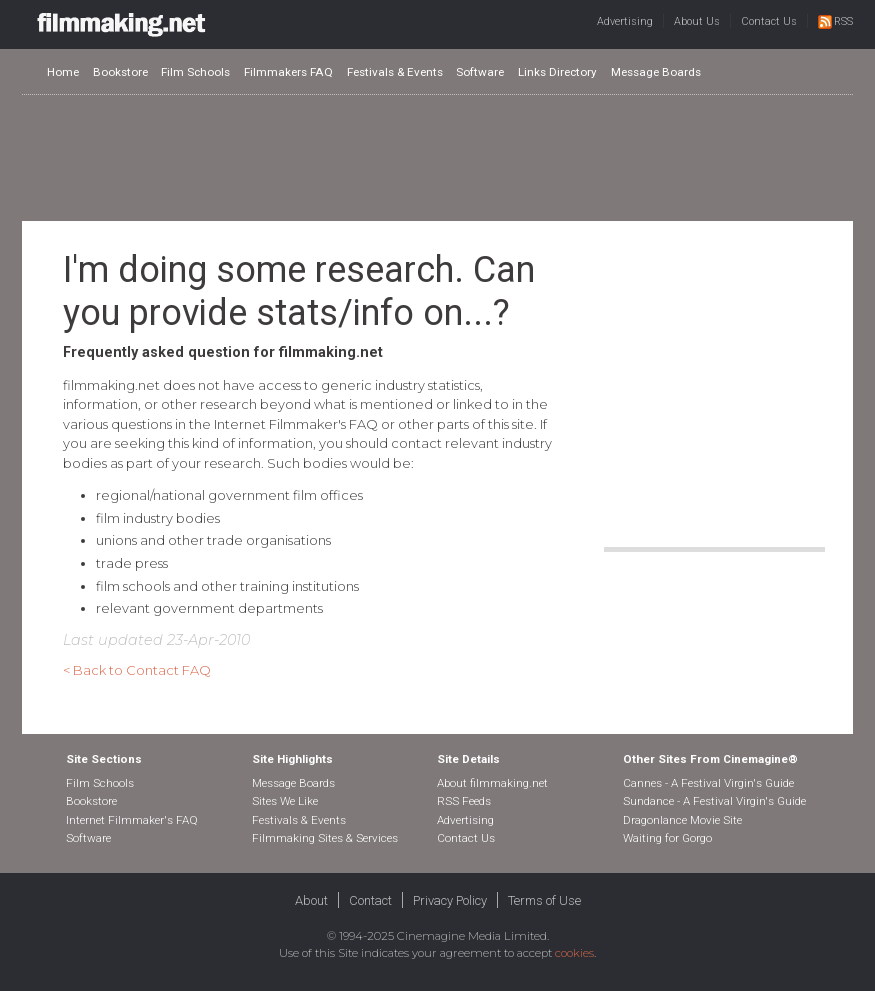  Describe the element at coordinates (625, 21) in the screenshot. I see `Advertising` at that location.